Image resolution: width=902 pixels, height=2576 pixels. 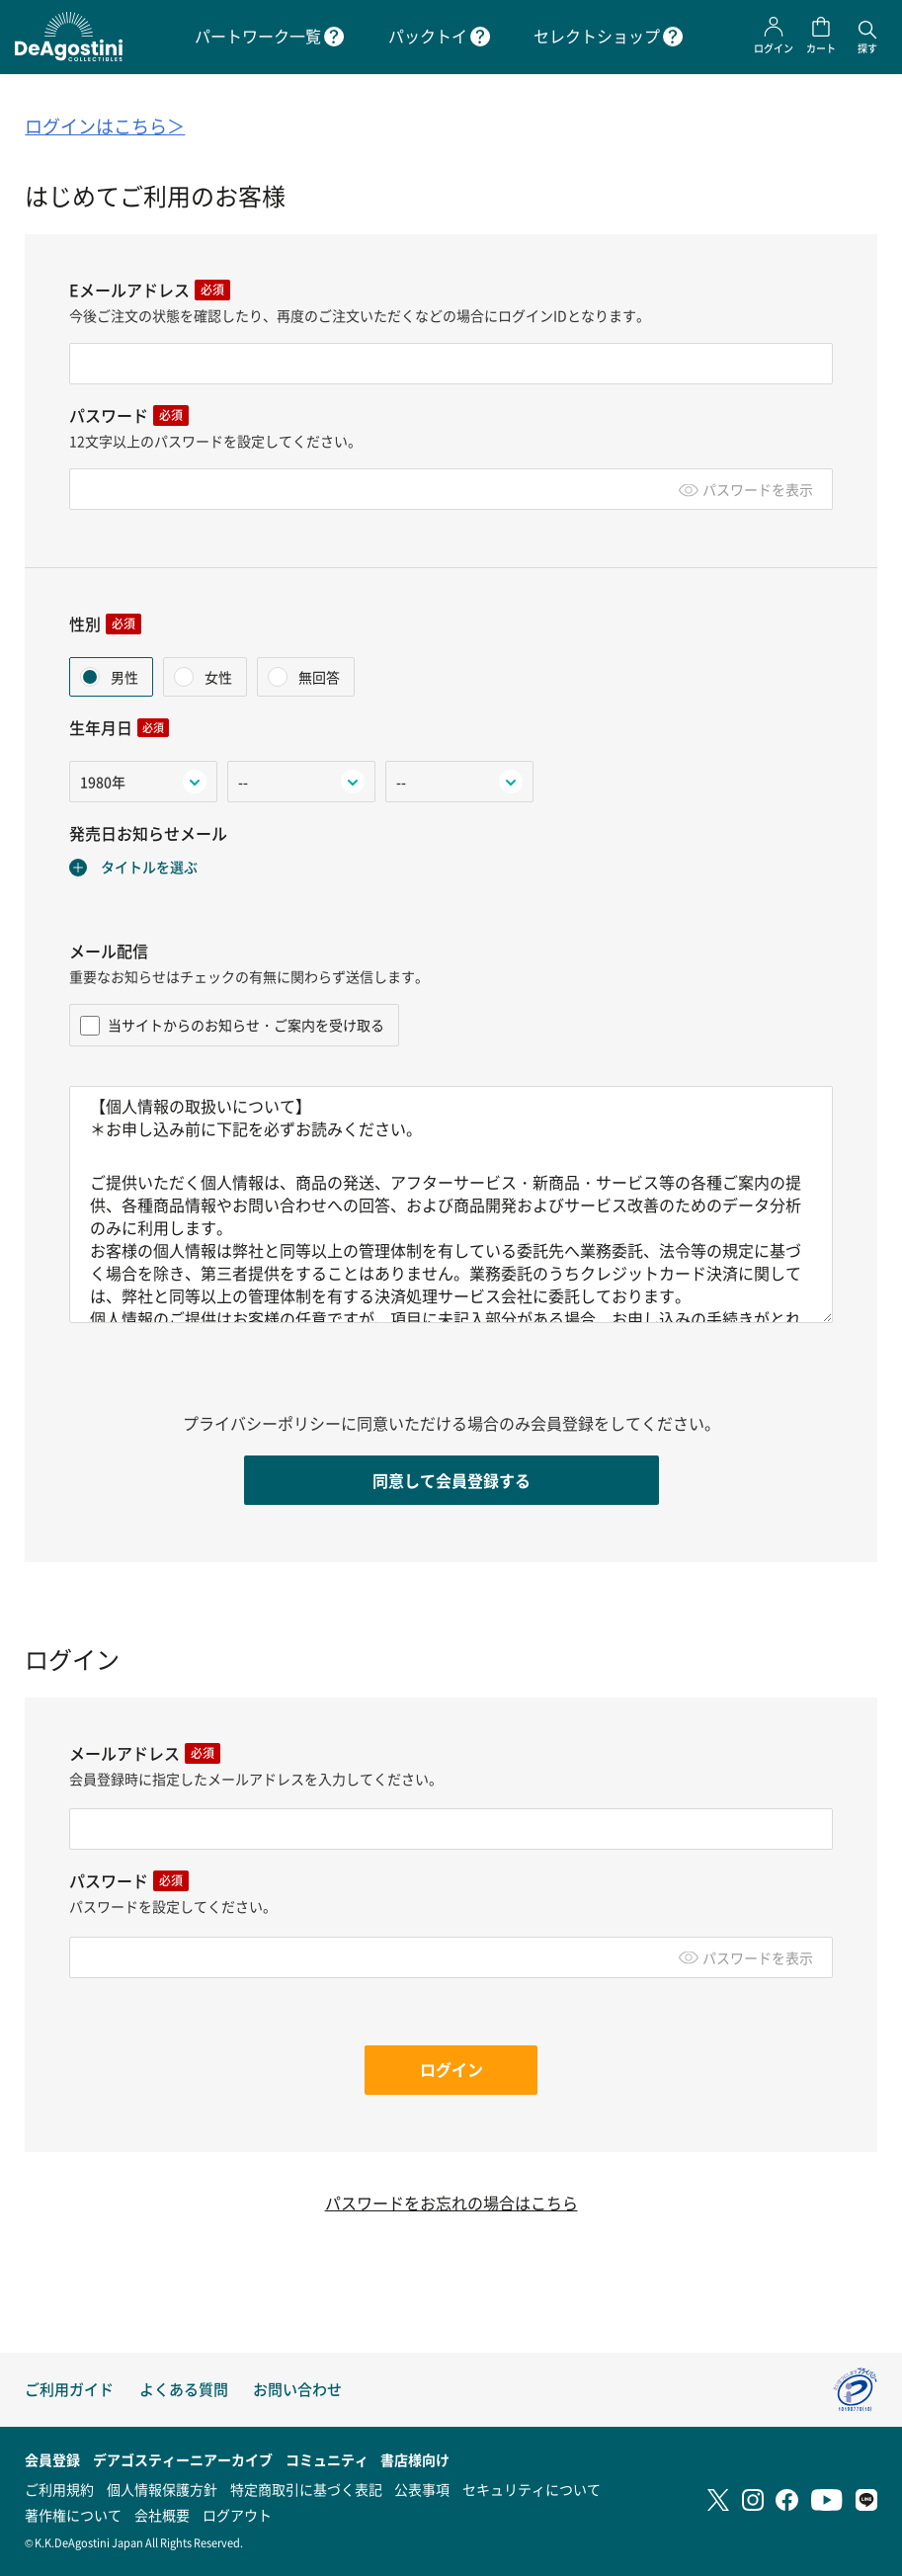 What do you see at coordinates (327, 2459) in the screenshot?
I see `コミュニティ` at bounding box center [327, 2459].